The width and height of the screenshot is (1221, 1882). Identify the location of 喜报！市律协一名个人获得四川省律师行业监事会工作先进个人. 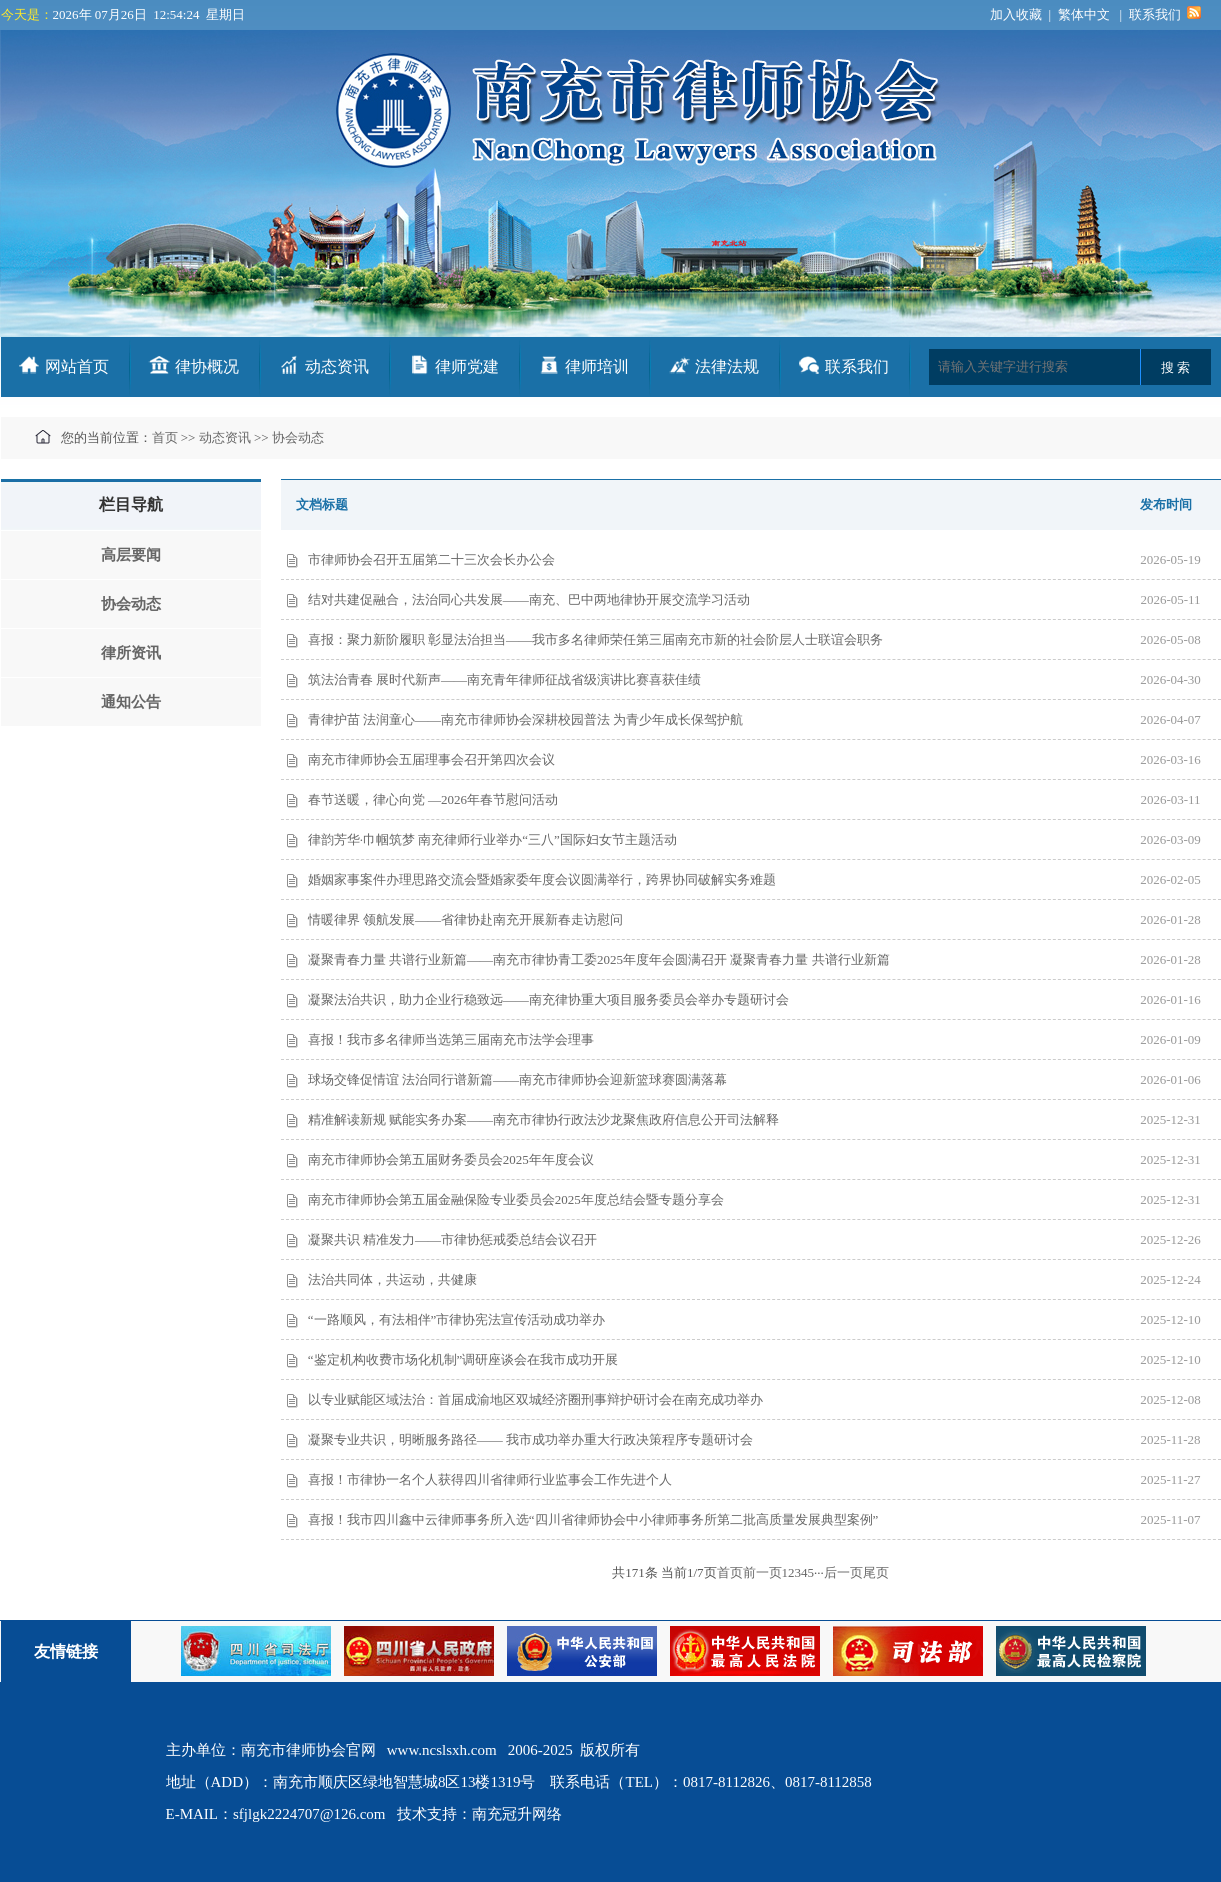
(490, 1479).